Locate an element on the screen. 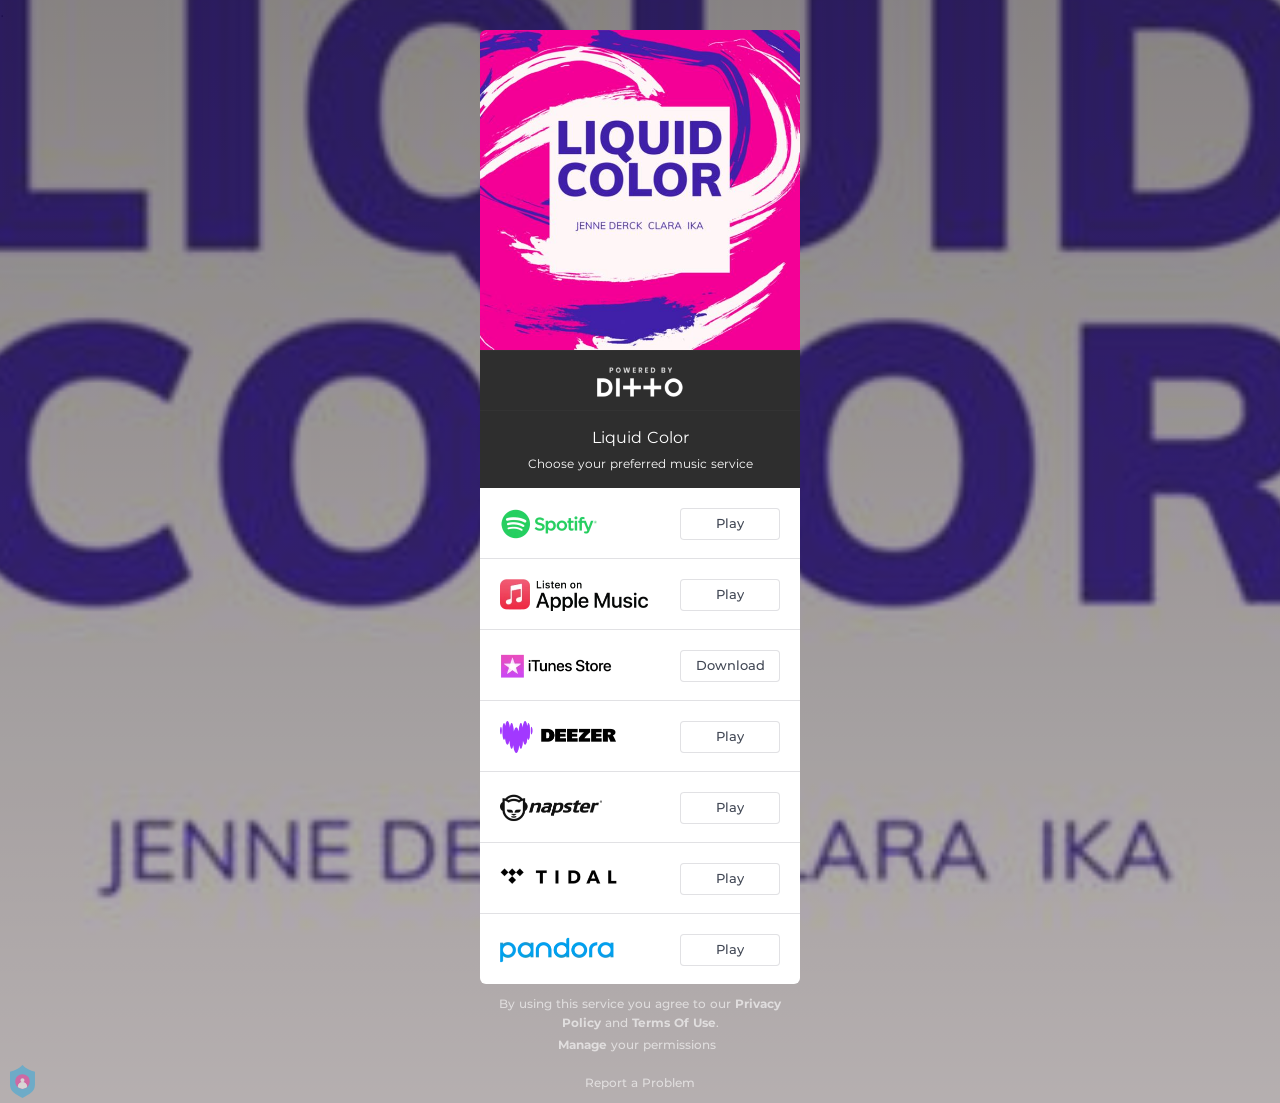 This screenshot has height=1103, width=1280. Manage is located at coordinates (582, 1044).